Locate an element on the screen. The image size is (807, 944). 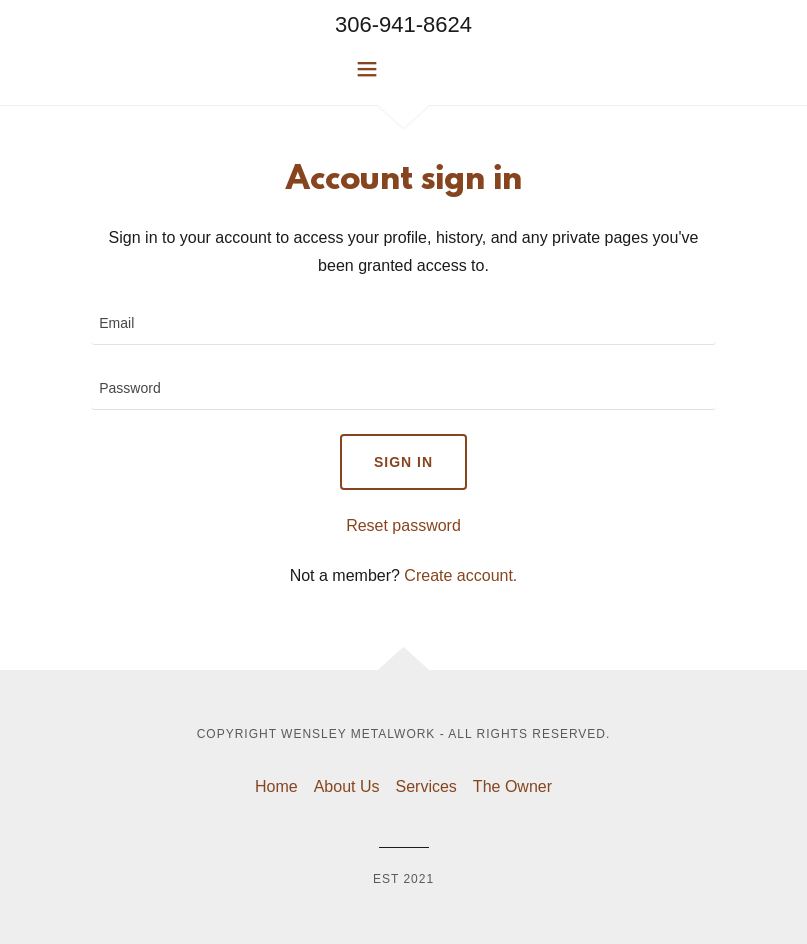
The Owner [link] is located at coordinates (512, 786).